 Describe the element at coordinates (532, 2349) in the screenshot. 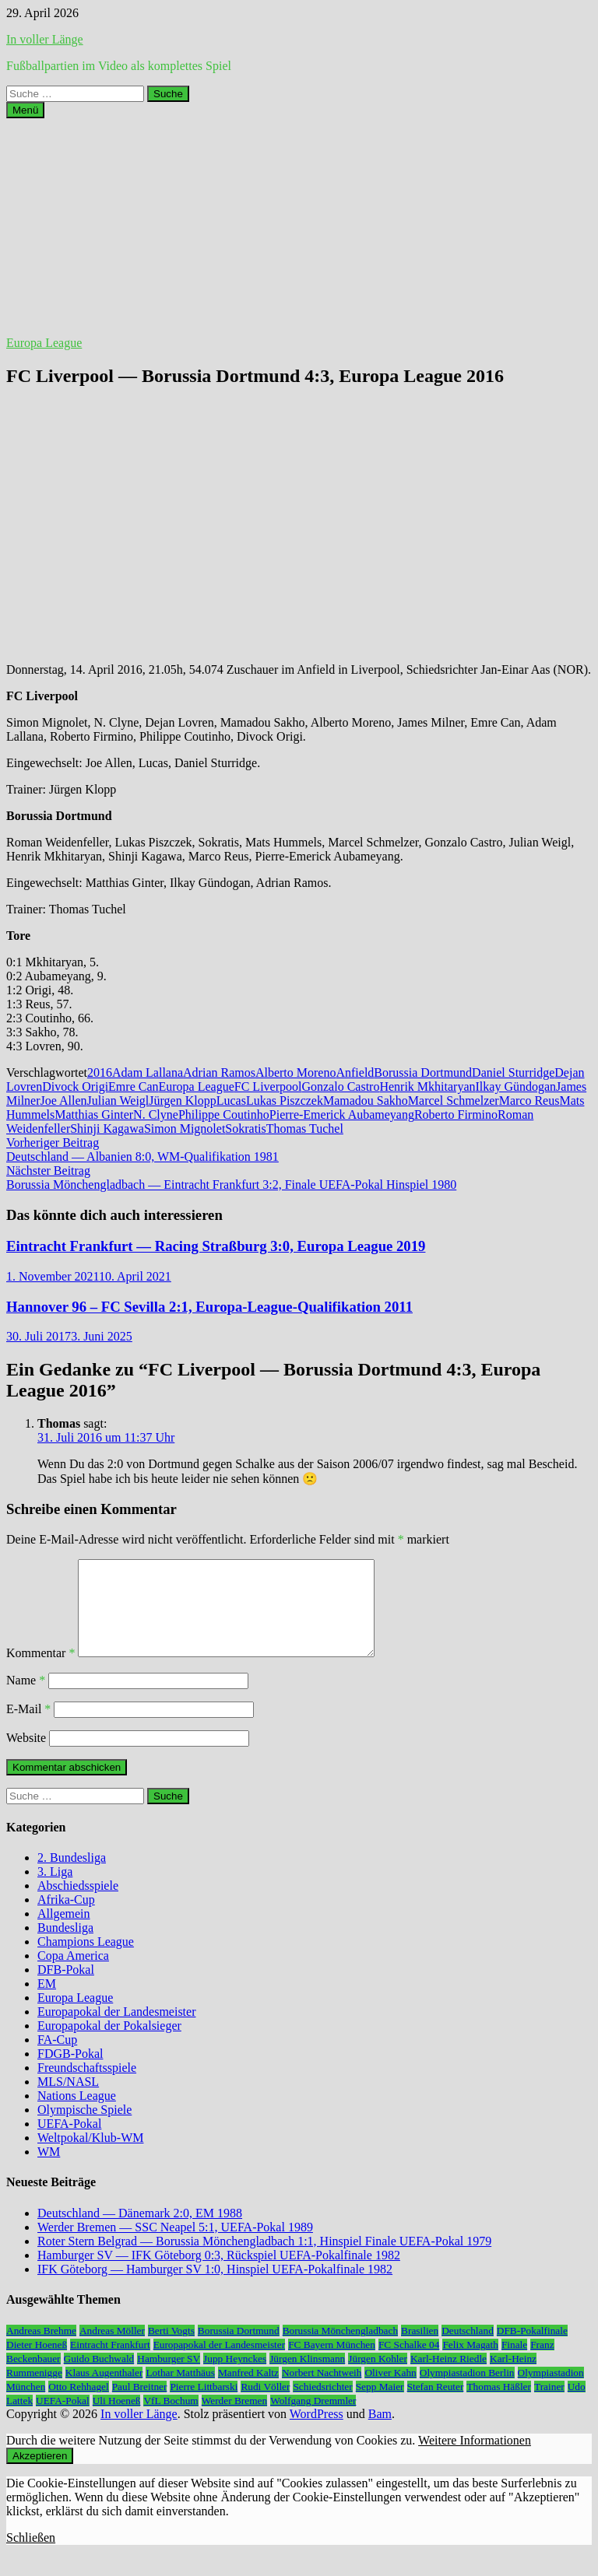

I see `DFB-Pokalfinale` at that location.